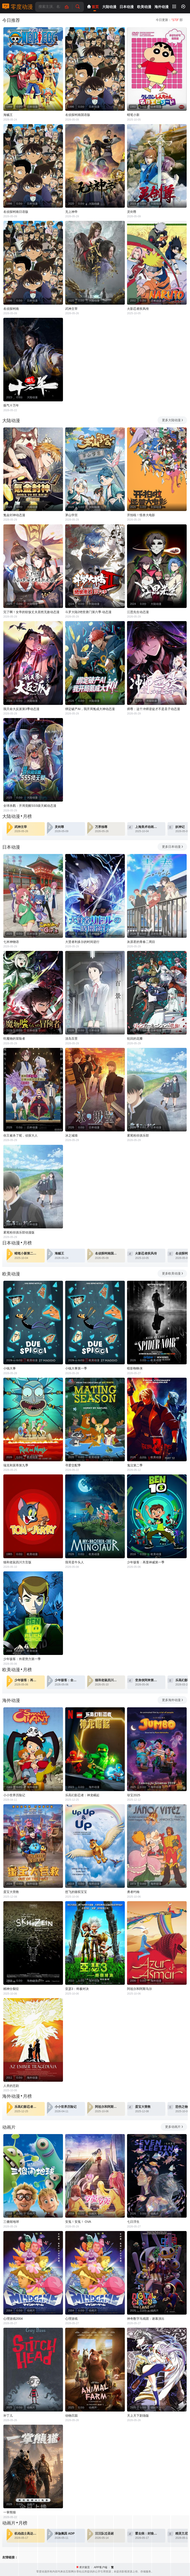 The height and width of the screenshot is (2576, 190). I want to click on 茅山学宫, so click(71, 515).